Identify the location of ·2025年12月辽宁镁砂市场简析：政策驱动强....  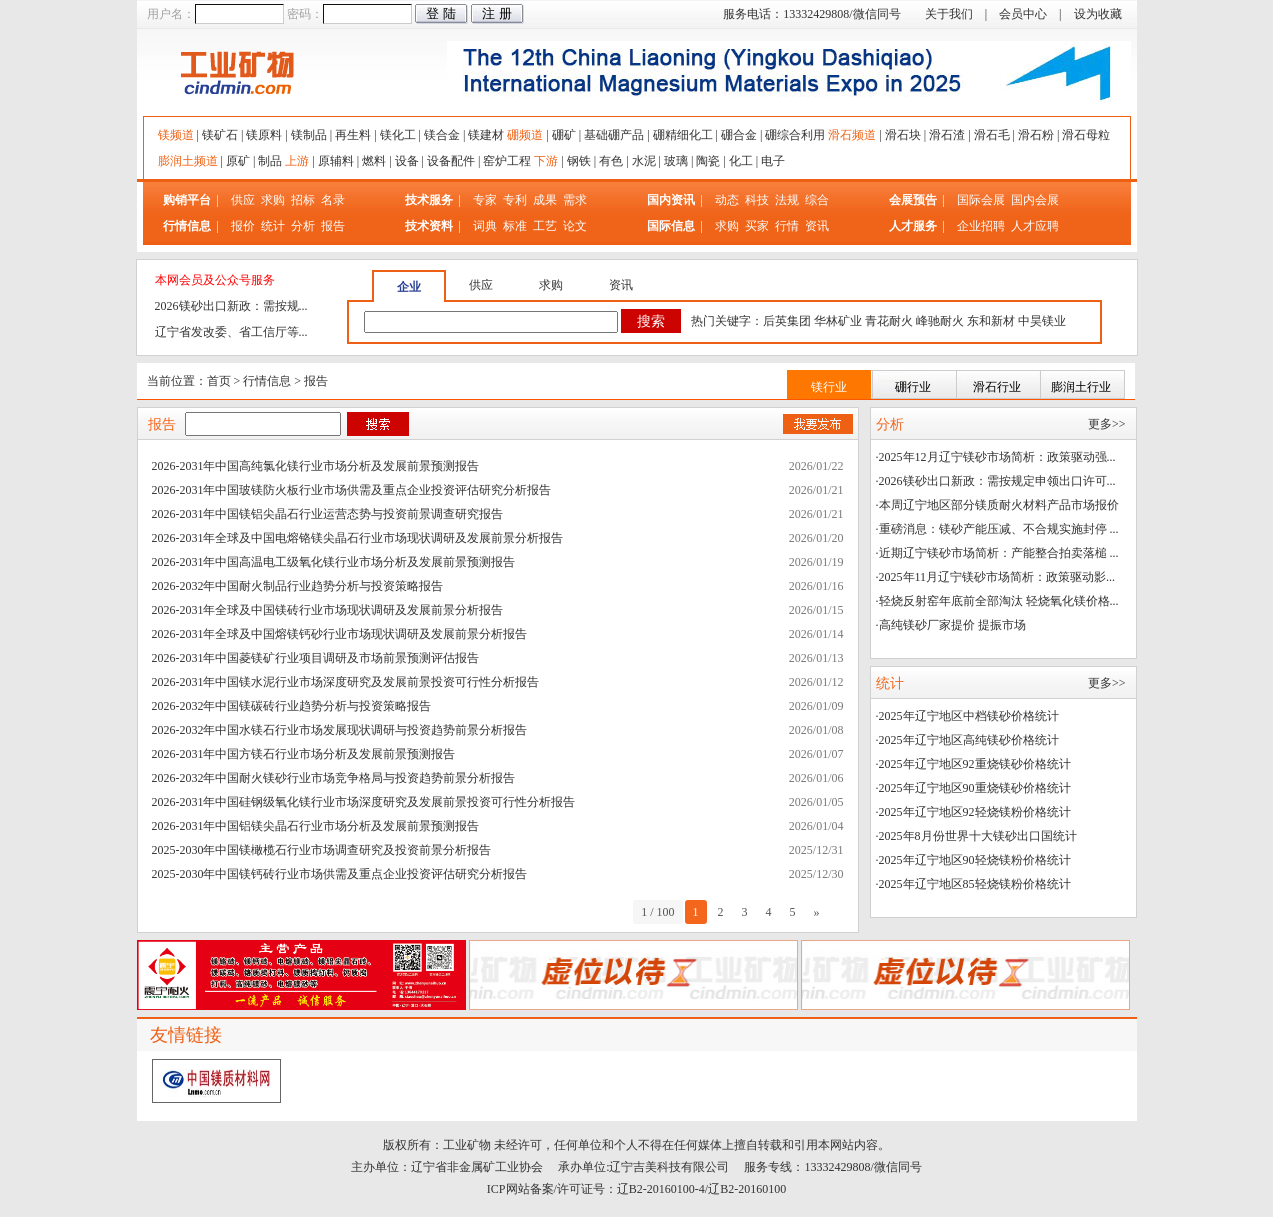
(996, 457).